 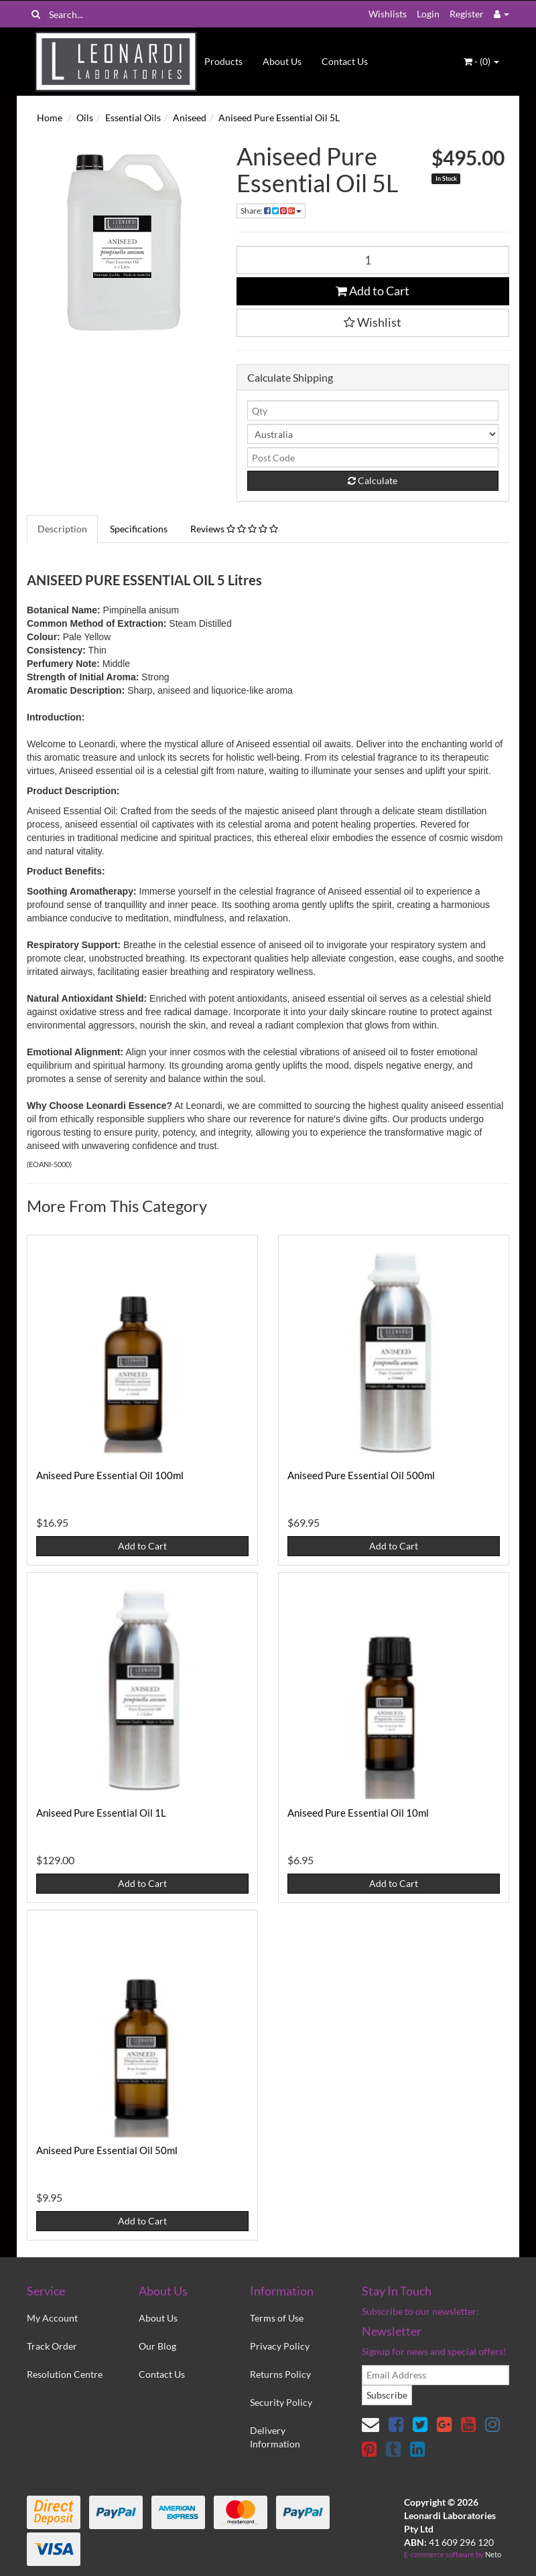 I want to click on Aniseed, so click(x=189, y=117).